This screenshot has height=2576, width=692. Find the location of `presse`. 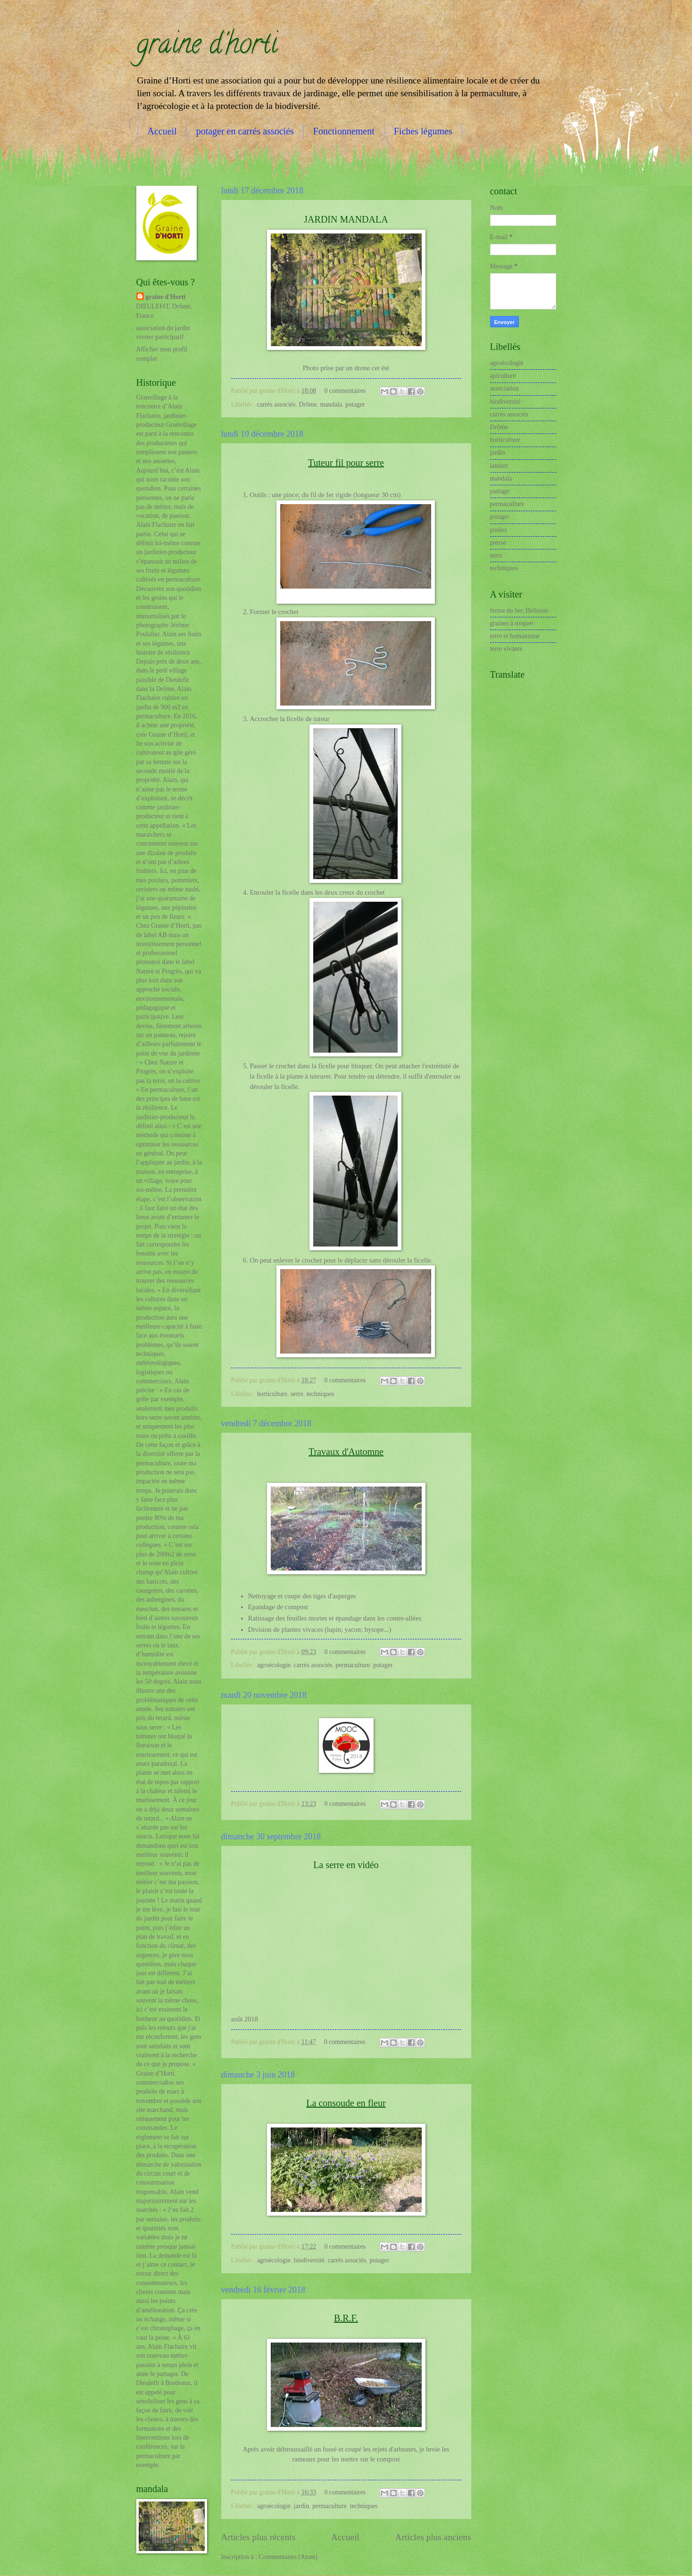

presse is located at coordinates (498, 542).